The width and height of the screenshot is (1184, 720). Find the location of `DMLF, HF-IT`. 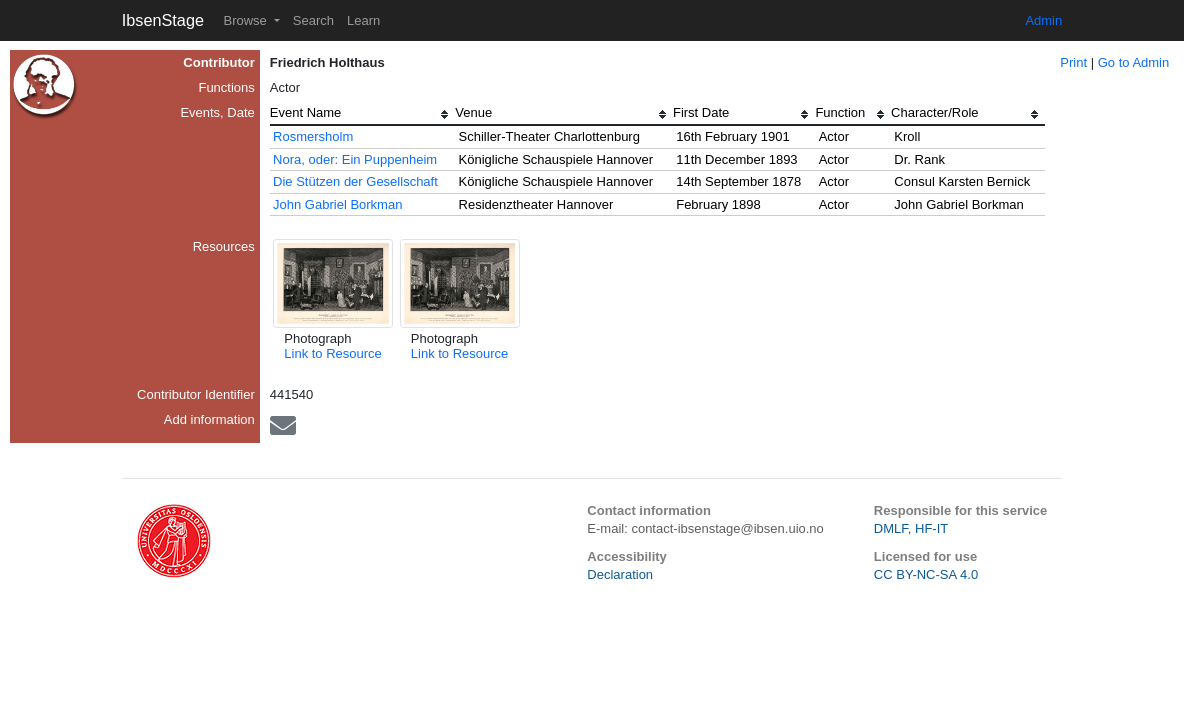

DMLF, HF-IT is located at coordinates (911, 528).